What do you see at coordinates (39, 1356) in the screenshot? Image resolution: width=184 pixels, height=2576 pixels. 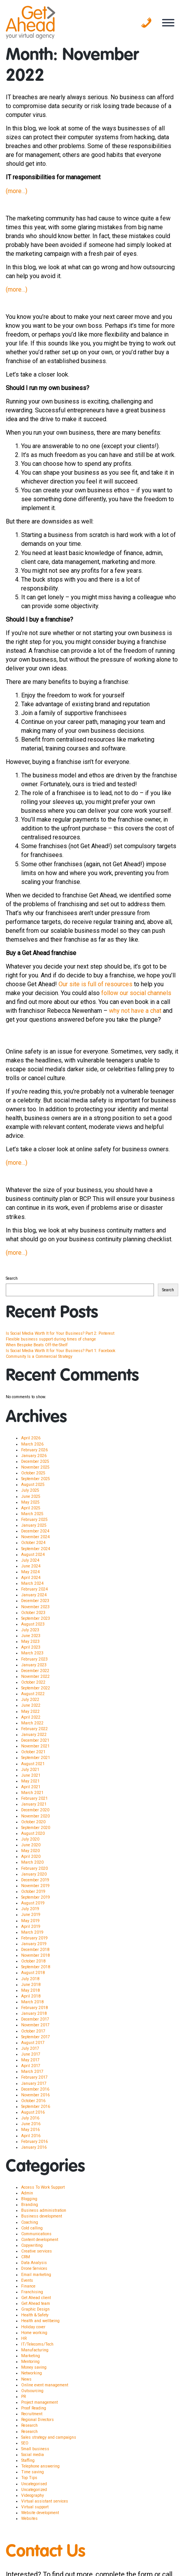 I see `Community Is a Commercial Strategy` at bounding box center [39, 1356].